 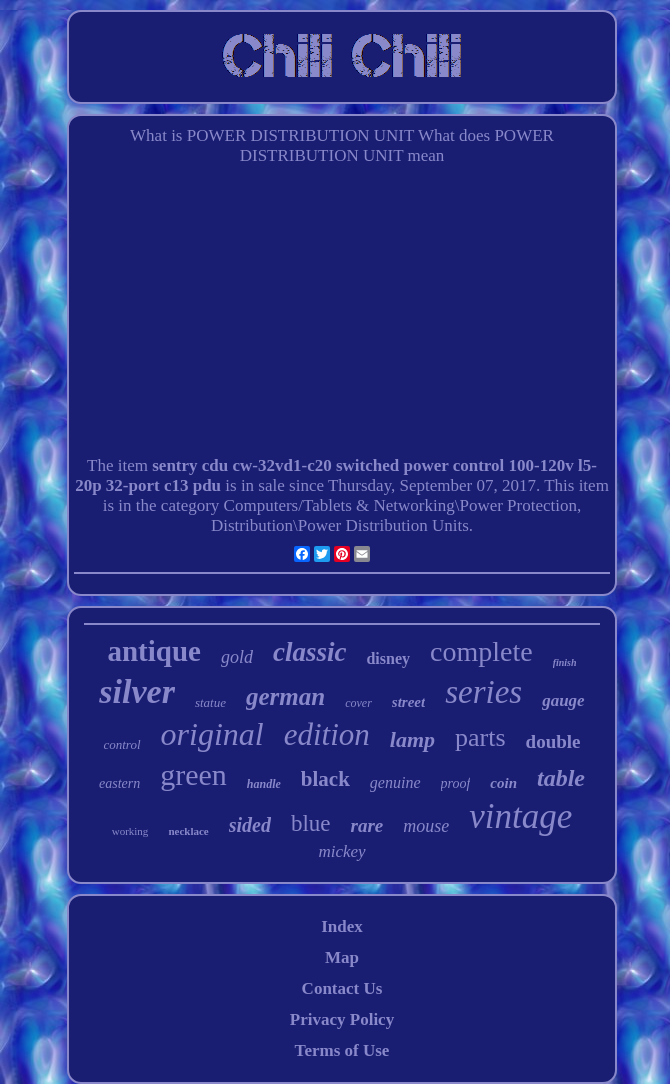 I want to click on proof, so click(x=456, y=783).